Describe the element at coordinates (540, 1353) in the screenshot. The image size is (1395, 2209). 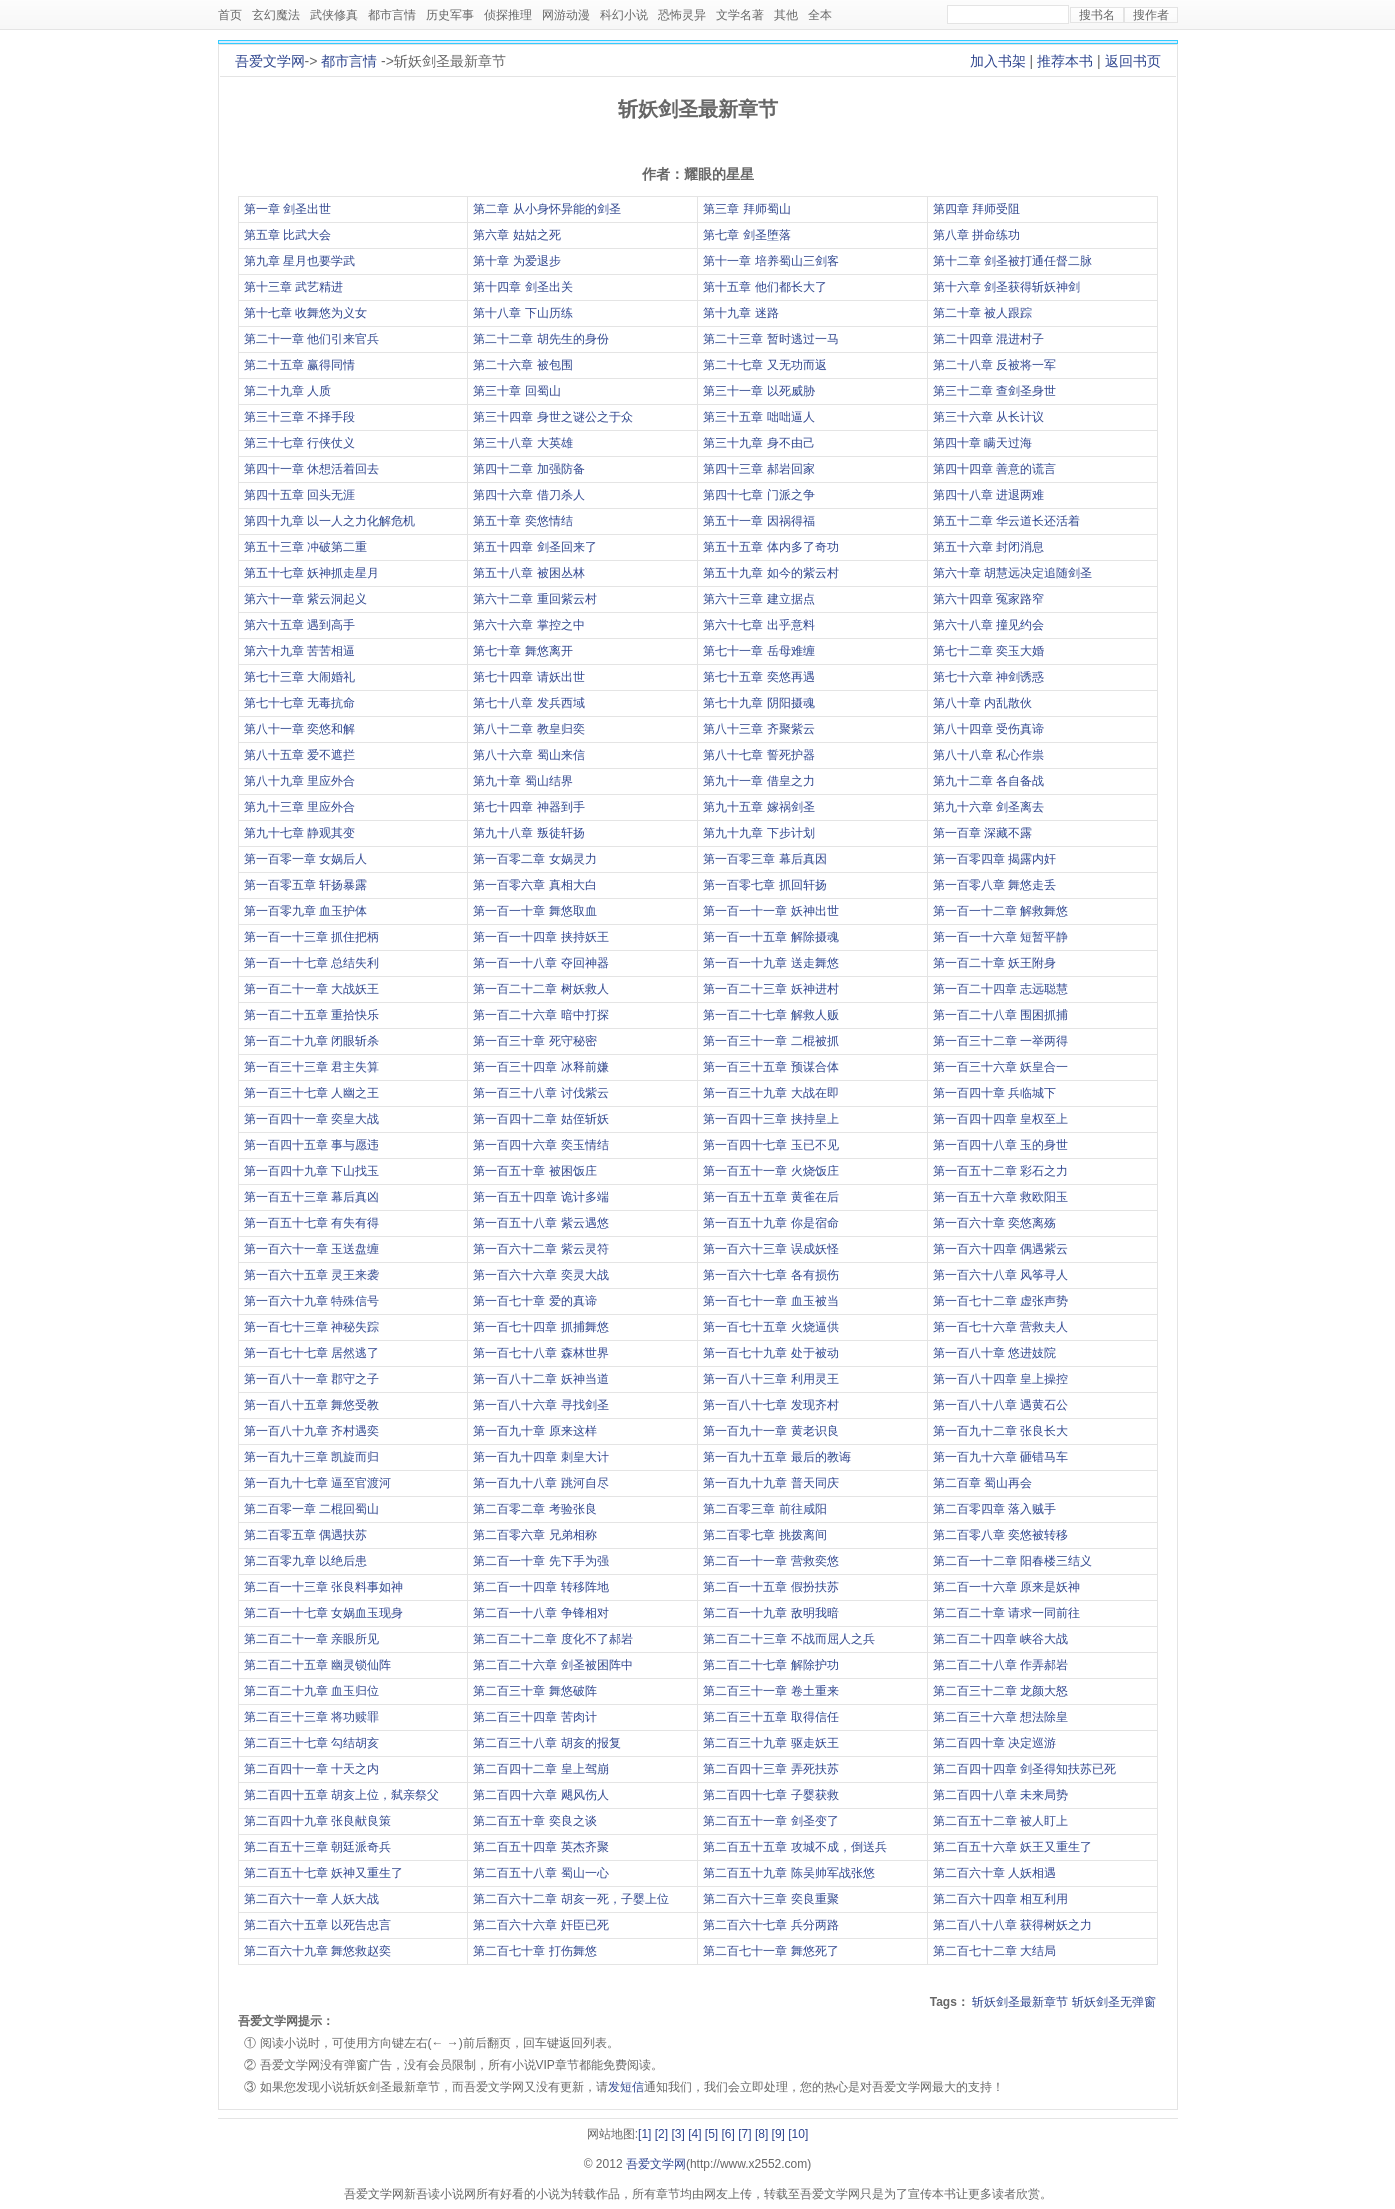
I see `第一百七十八章 森林世界` at that location.